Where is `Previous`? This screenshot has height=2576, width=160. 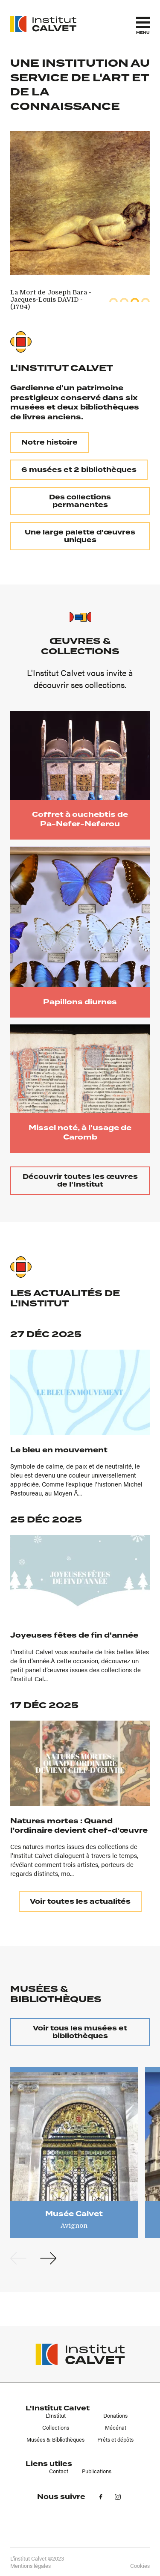
Previous is located at coordinates (18, 2258).